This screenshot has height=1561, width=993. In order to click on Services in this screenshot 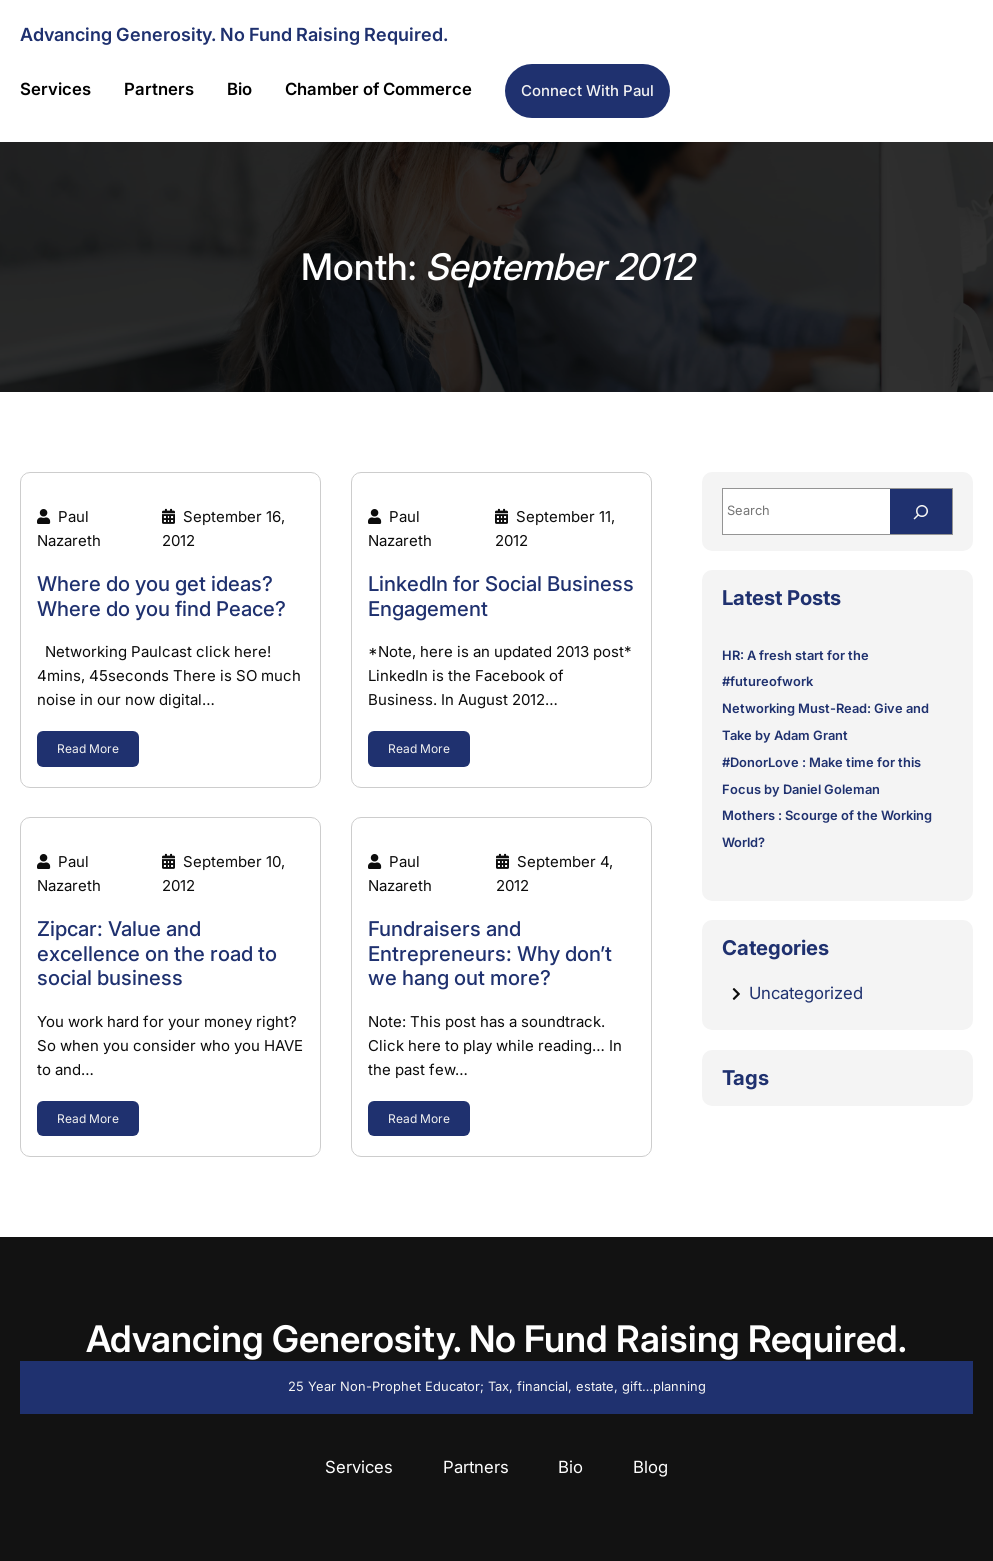, I will do `click(359, 1467)`.